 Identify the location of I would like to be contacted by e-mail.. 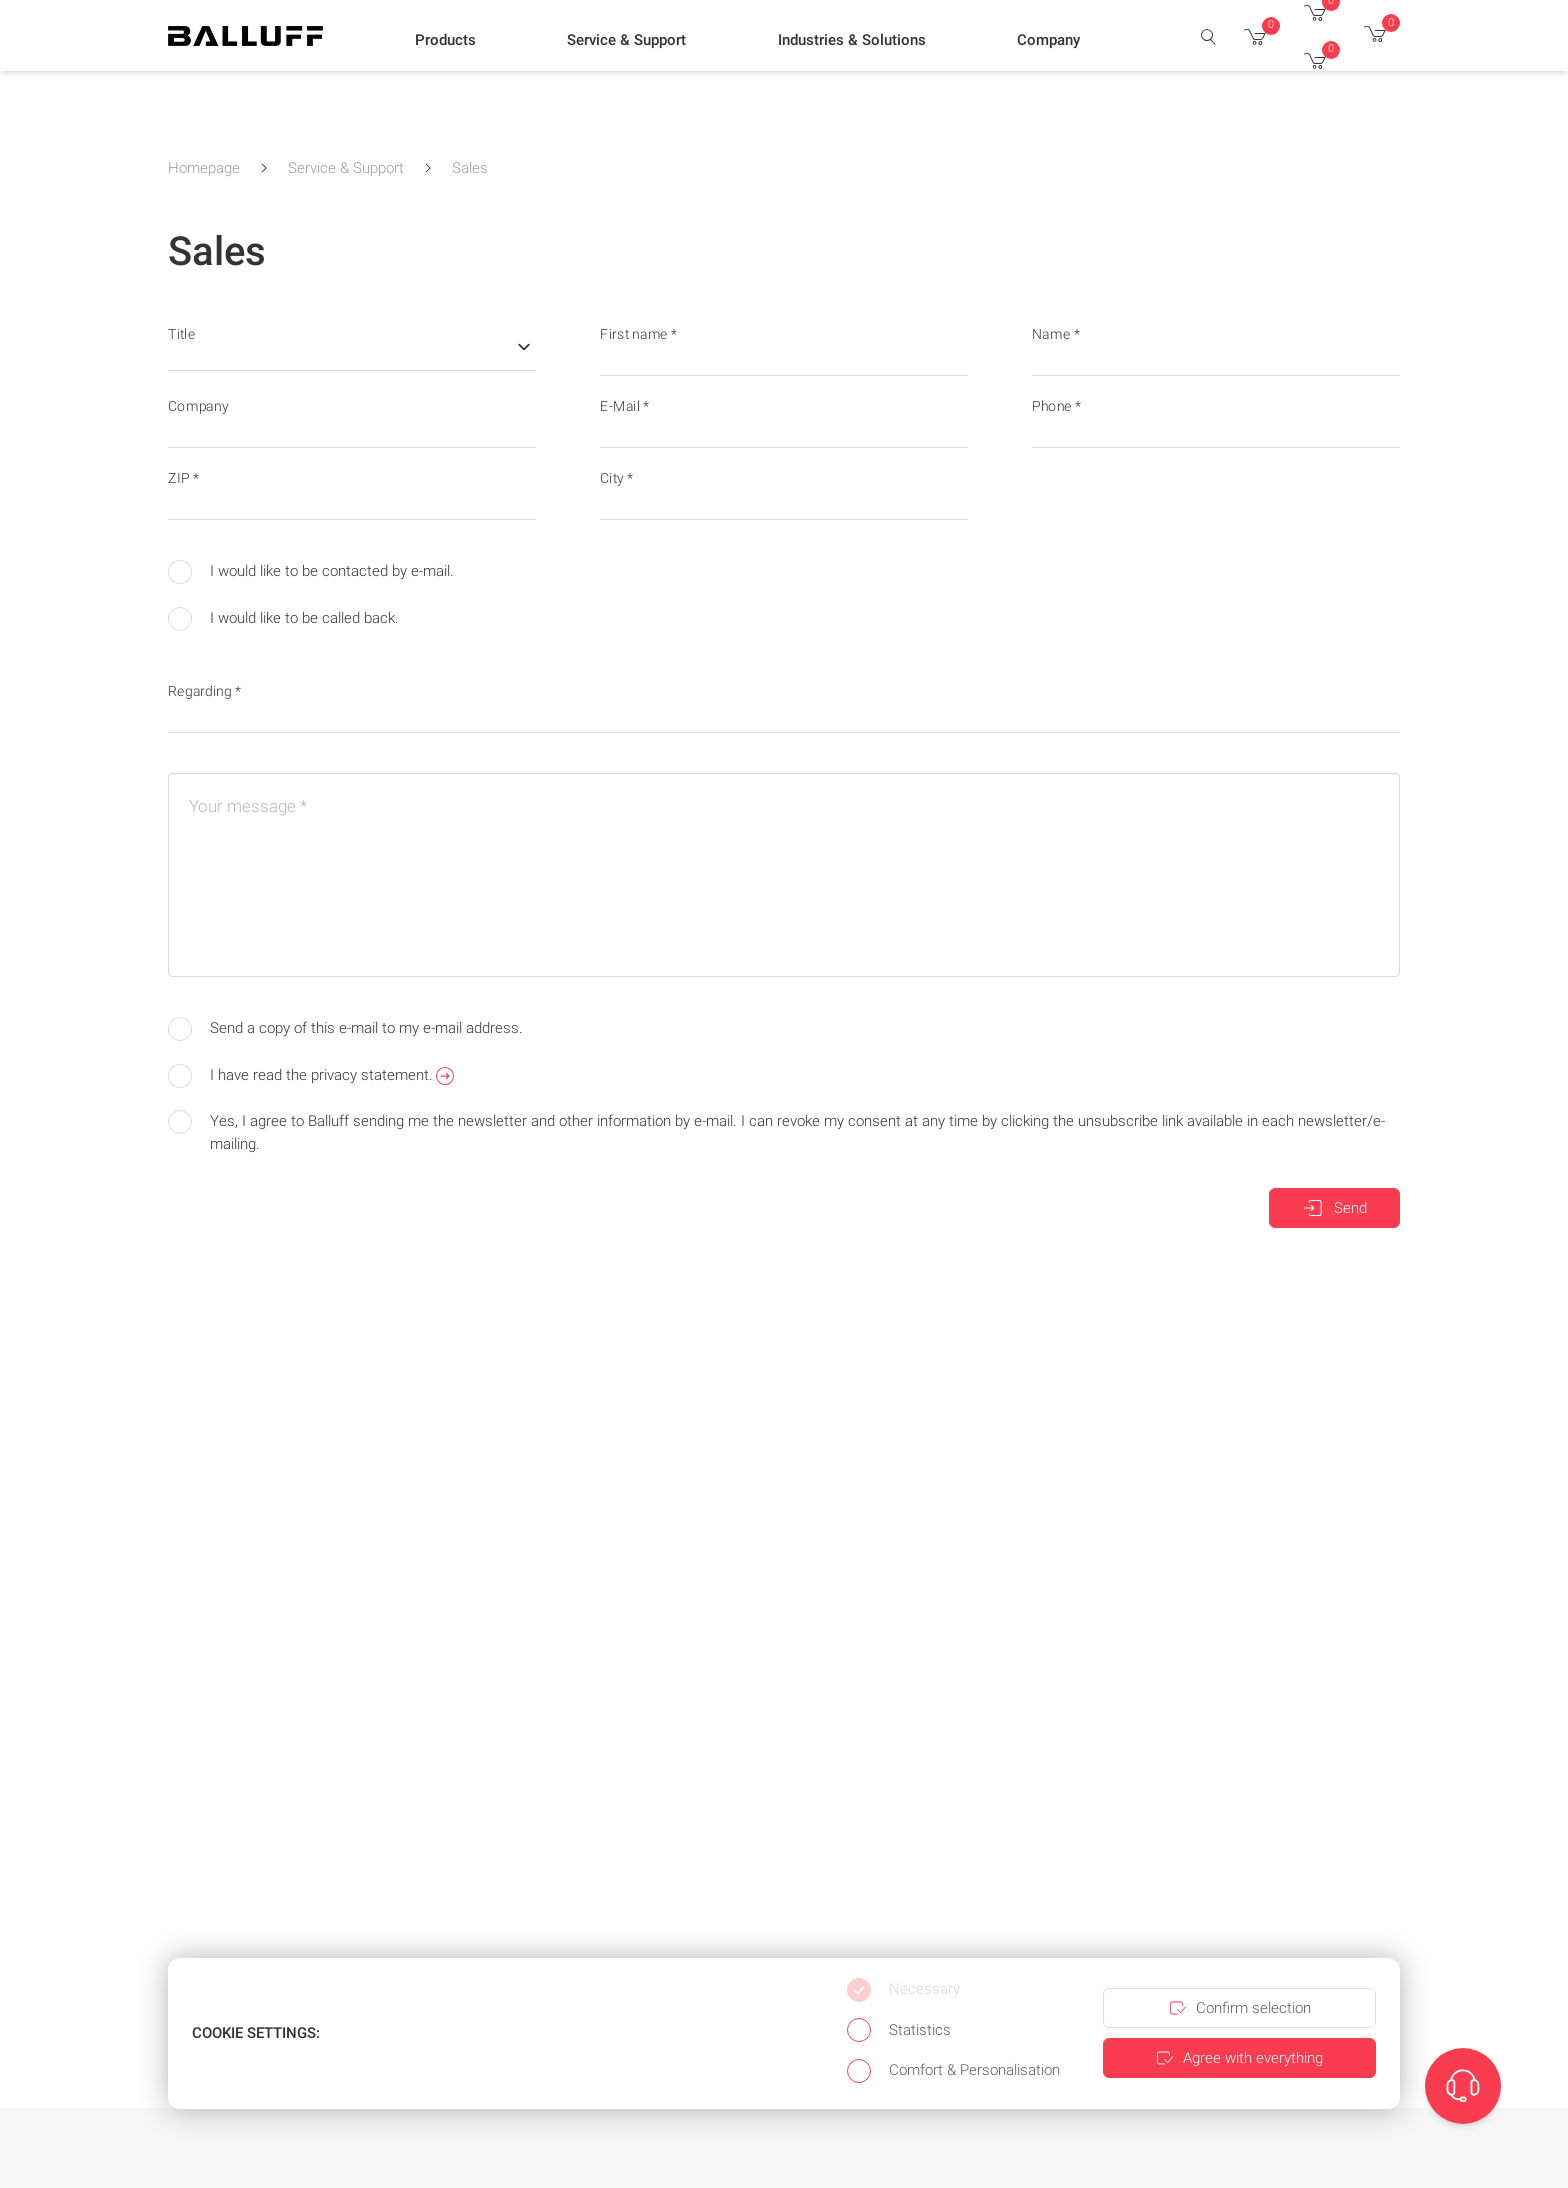
(311, 572).